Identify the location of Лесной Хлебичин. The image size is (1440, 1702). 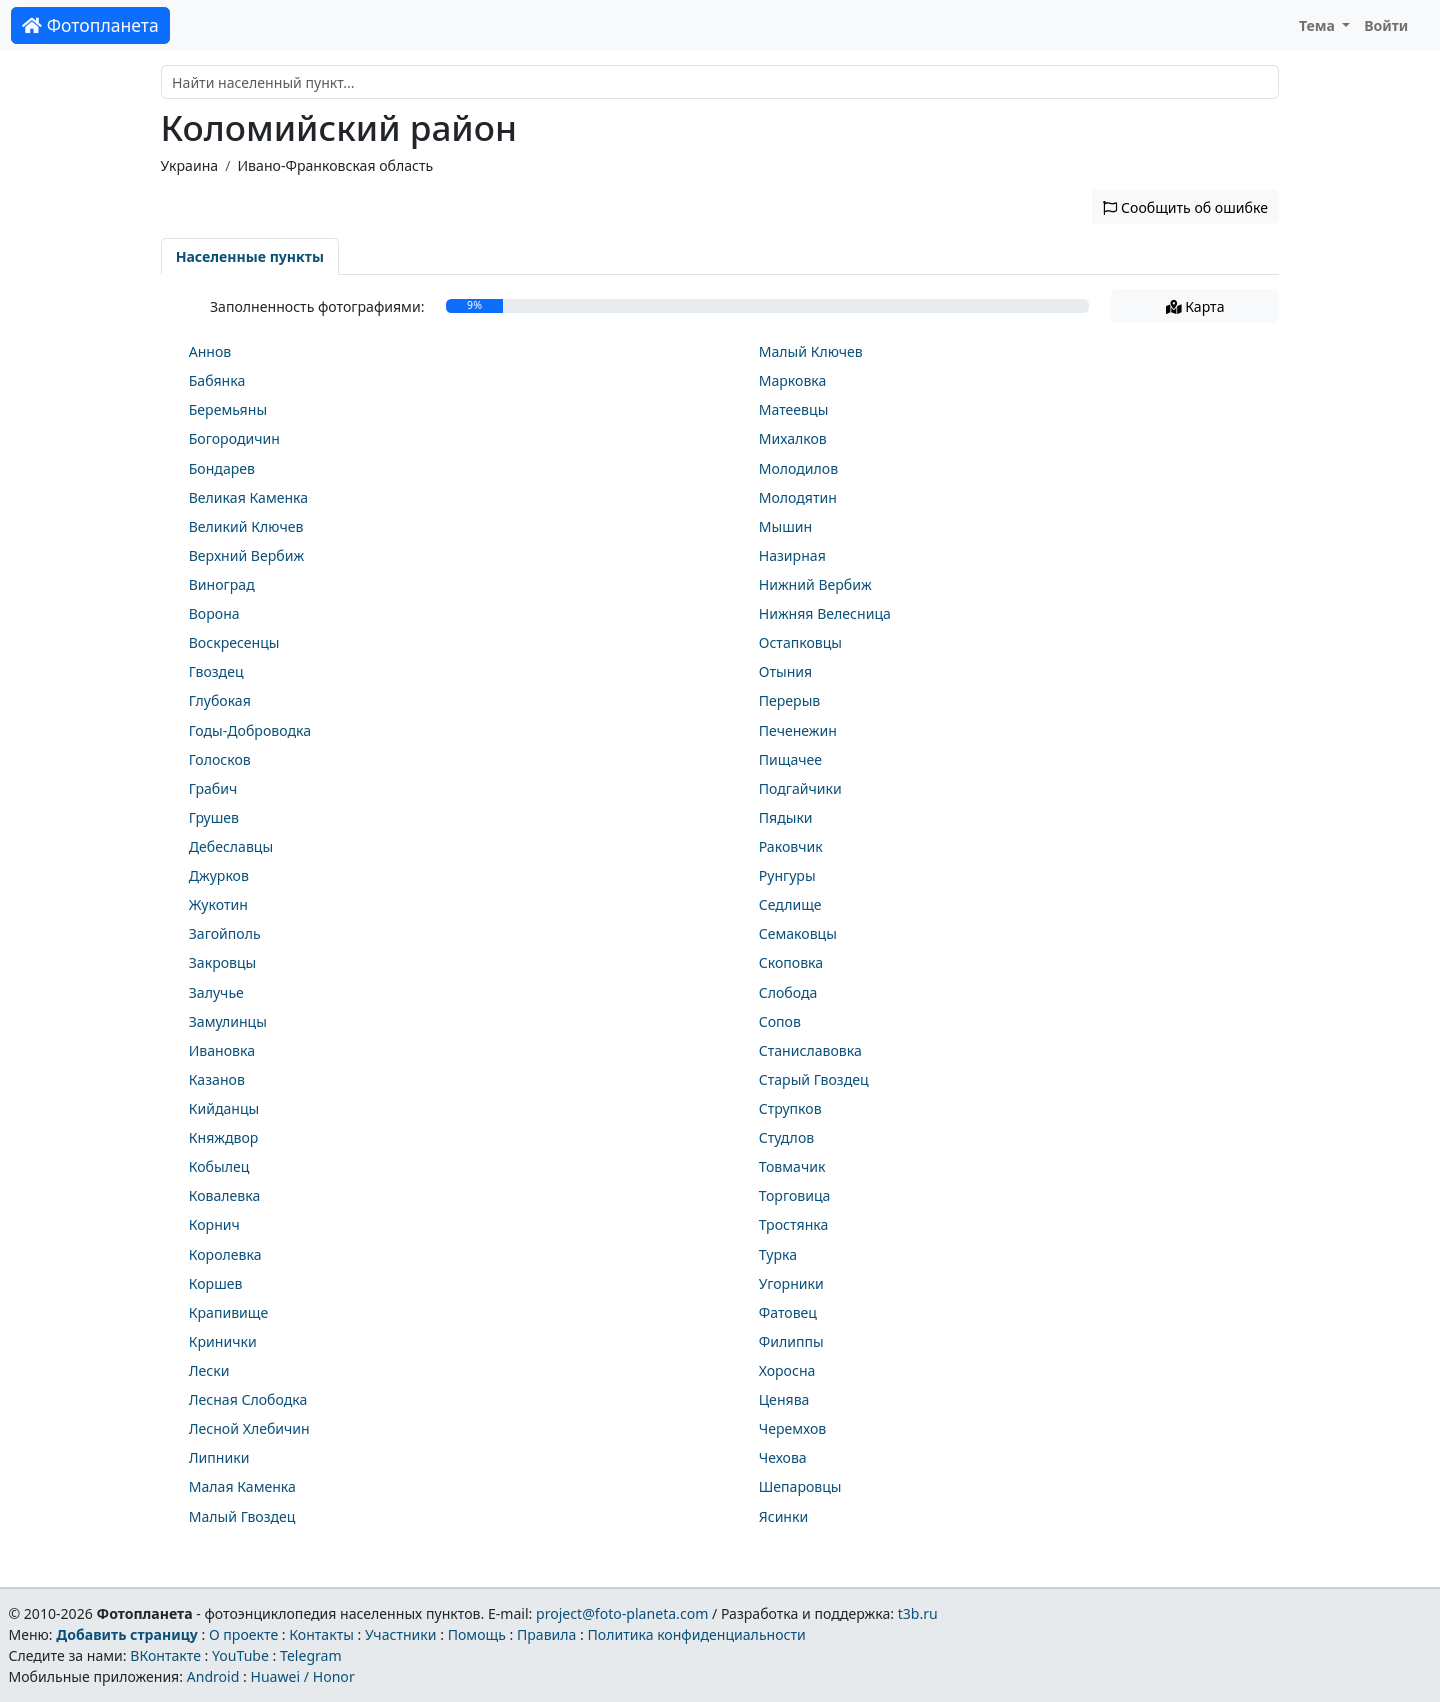
(249, 1428).